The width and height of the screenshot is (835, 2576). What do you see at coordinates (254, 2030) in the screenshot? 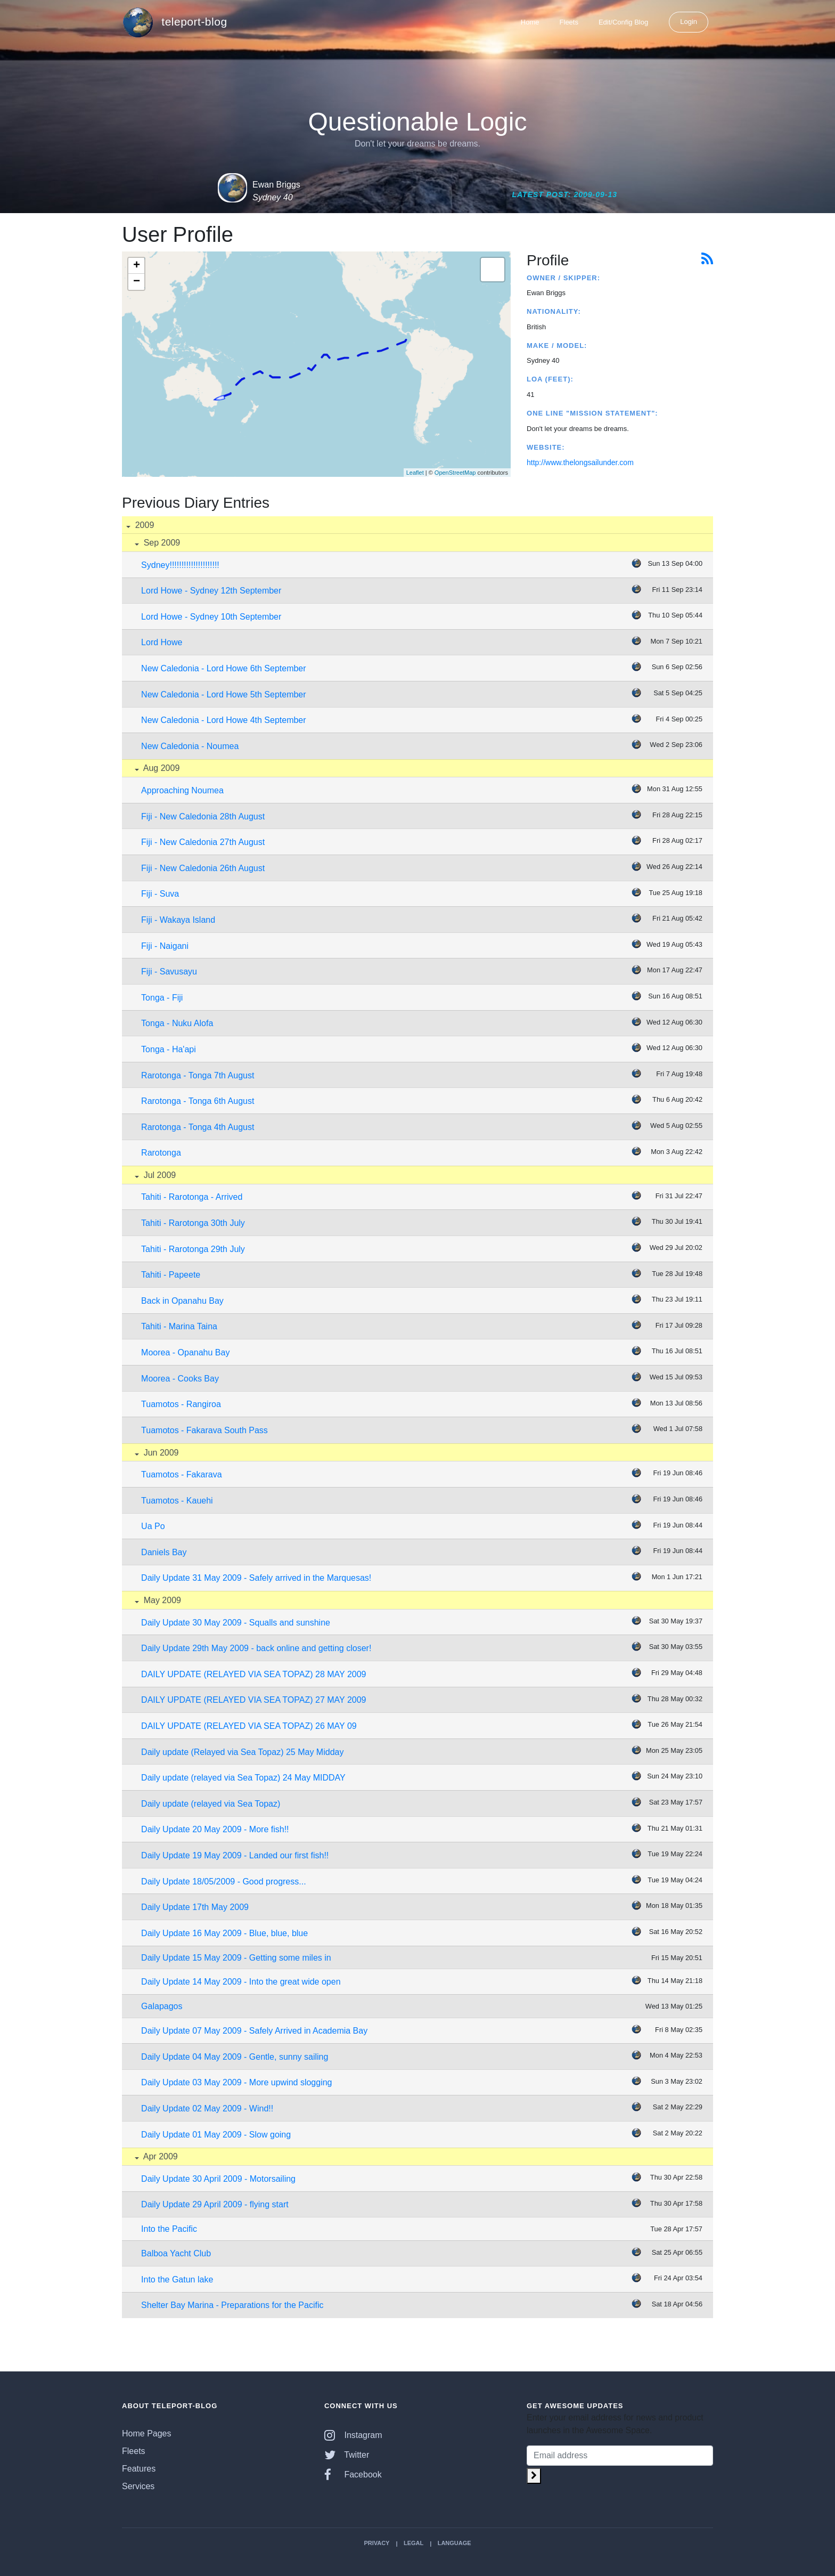
I see `Daily Update 07 May 2009 - Safely Arrived in Academia Bay` at bounding box center [254, 2030].